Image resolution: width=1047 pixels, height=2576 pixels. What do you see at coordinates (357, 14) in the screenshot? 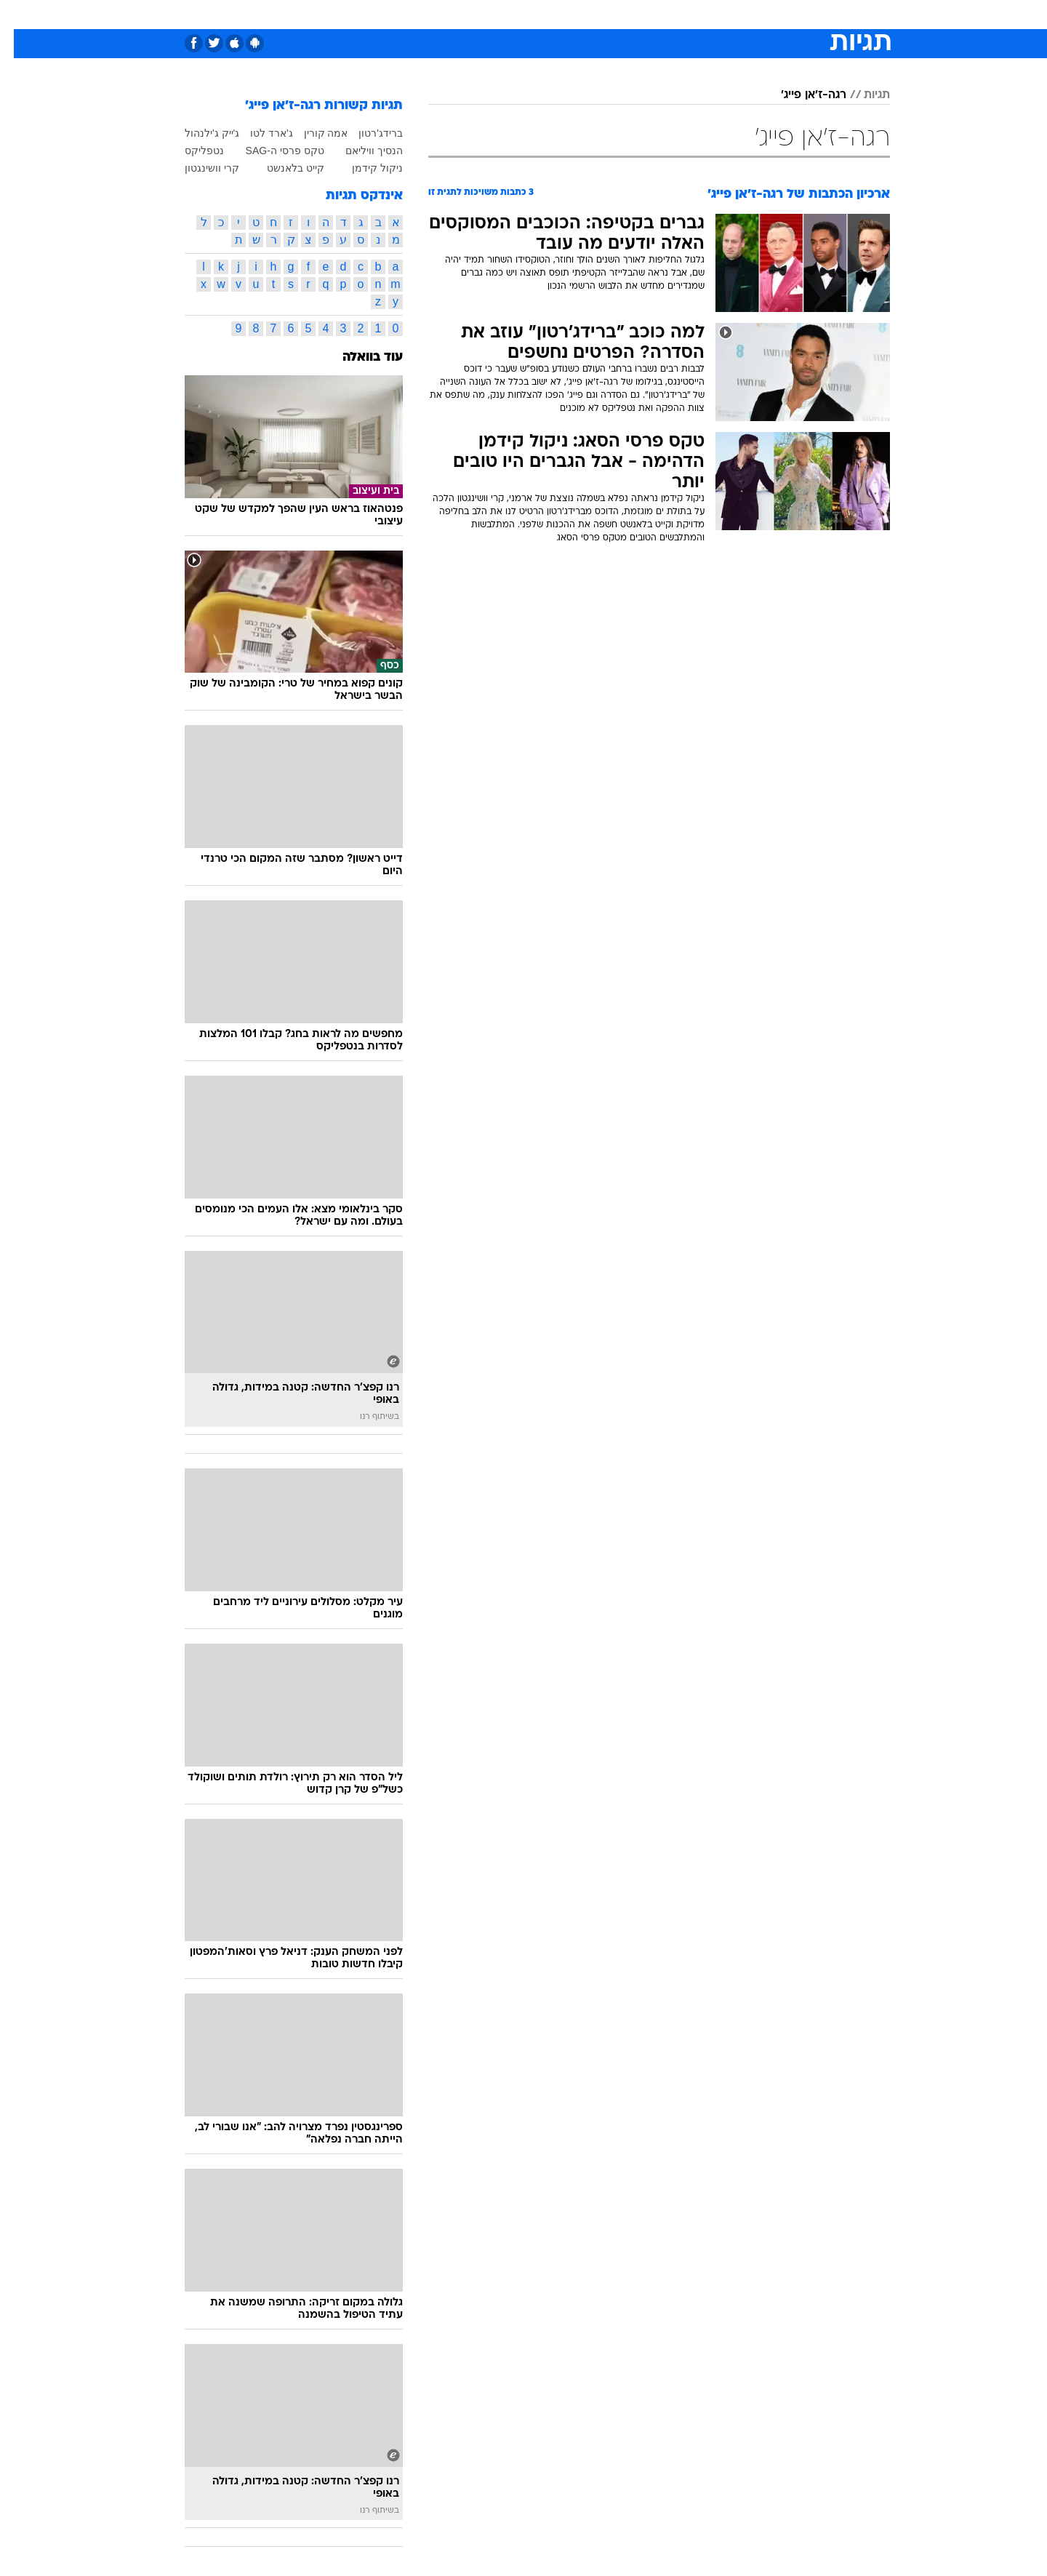
I see `אופנה` at bounding box center [357, 14].